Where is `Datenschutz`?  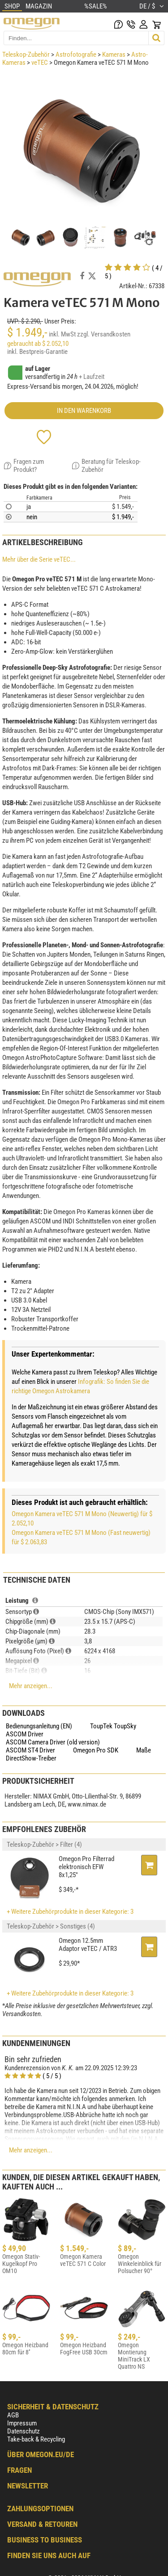
Datenschutz is located at coordinates (23, 2431).